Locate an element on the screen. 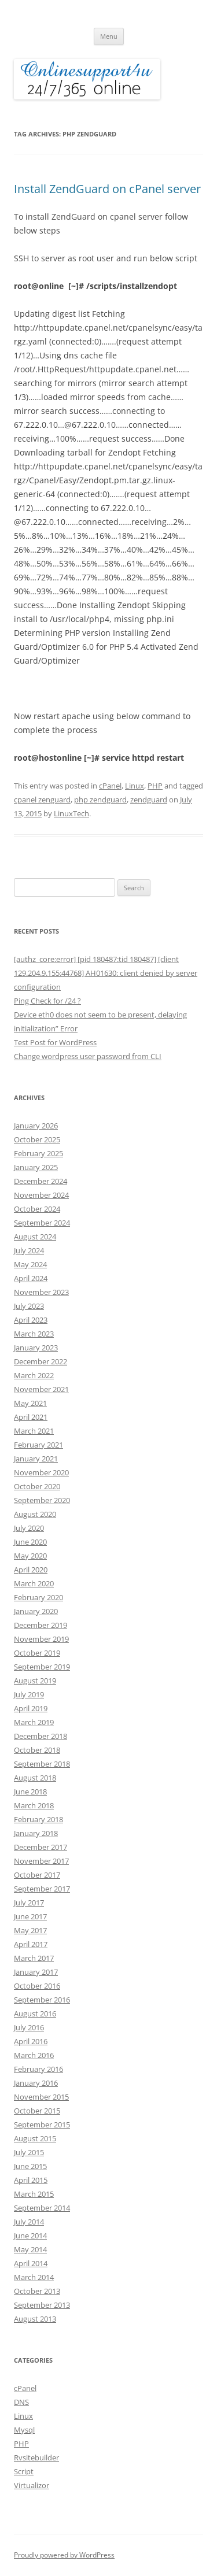 The image size is (217, 2576). php zendguard is located at coordinates (100, 799).